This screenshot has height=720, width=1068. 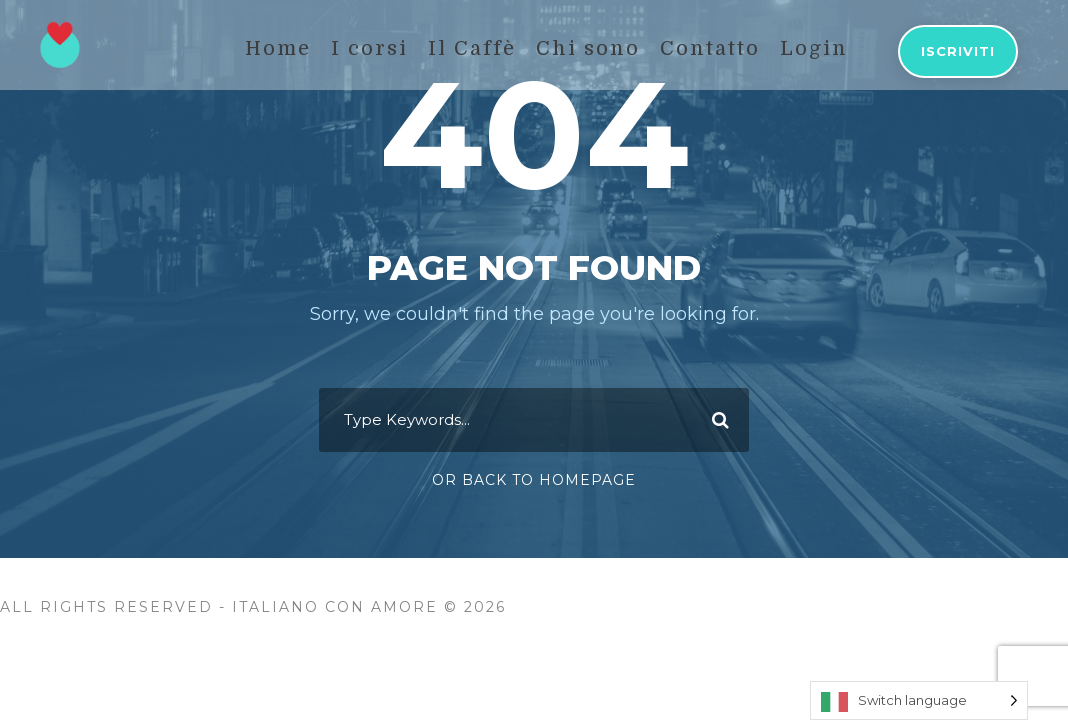 What do you see at coordinates (369, 48) in the screenshot?
I see `I corsi` at bounding box center [369, 48].